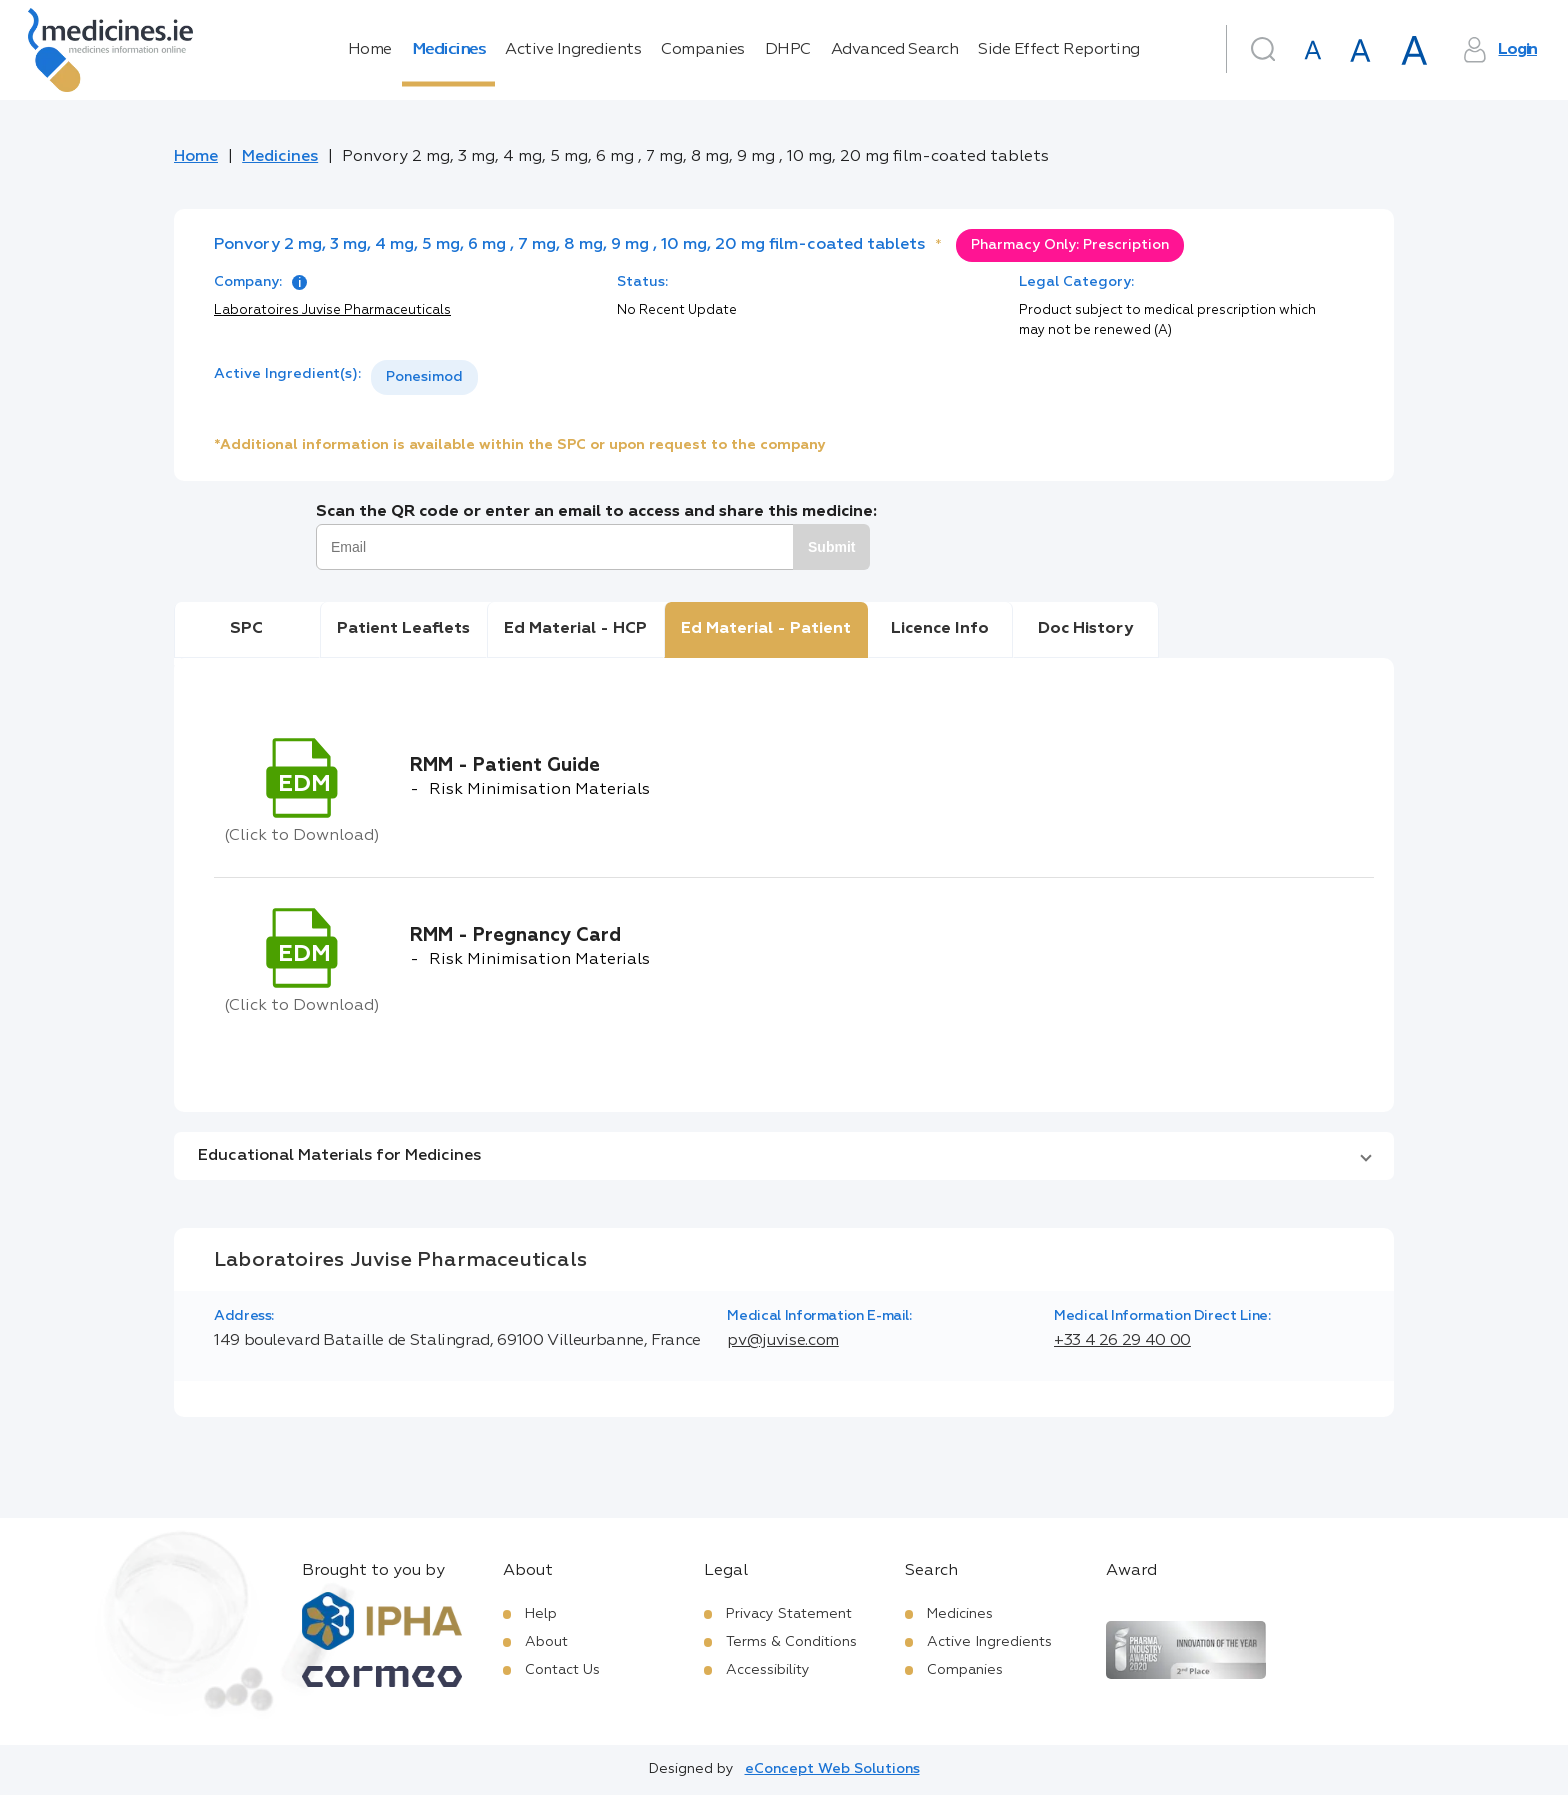 Image resolution: width=1568 pixels, height=1795 pixels. Describe the element at coordinates (541, 1614) in the screenshot. I see `Help` at that location.